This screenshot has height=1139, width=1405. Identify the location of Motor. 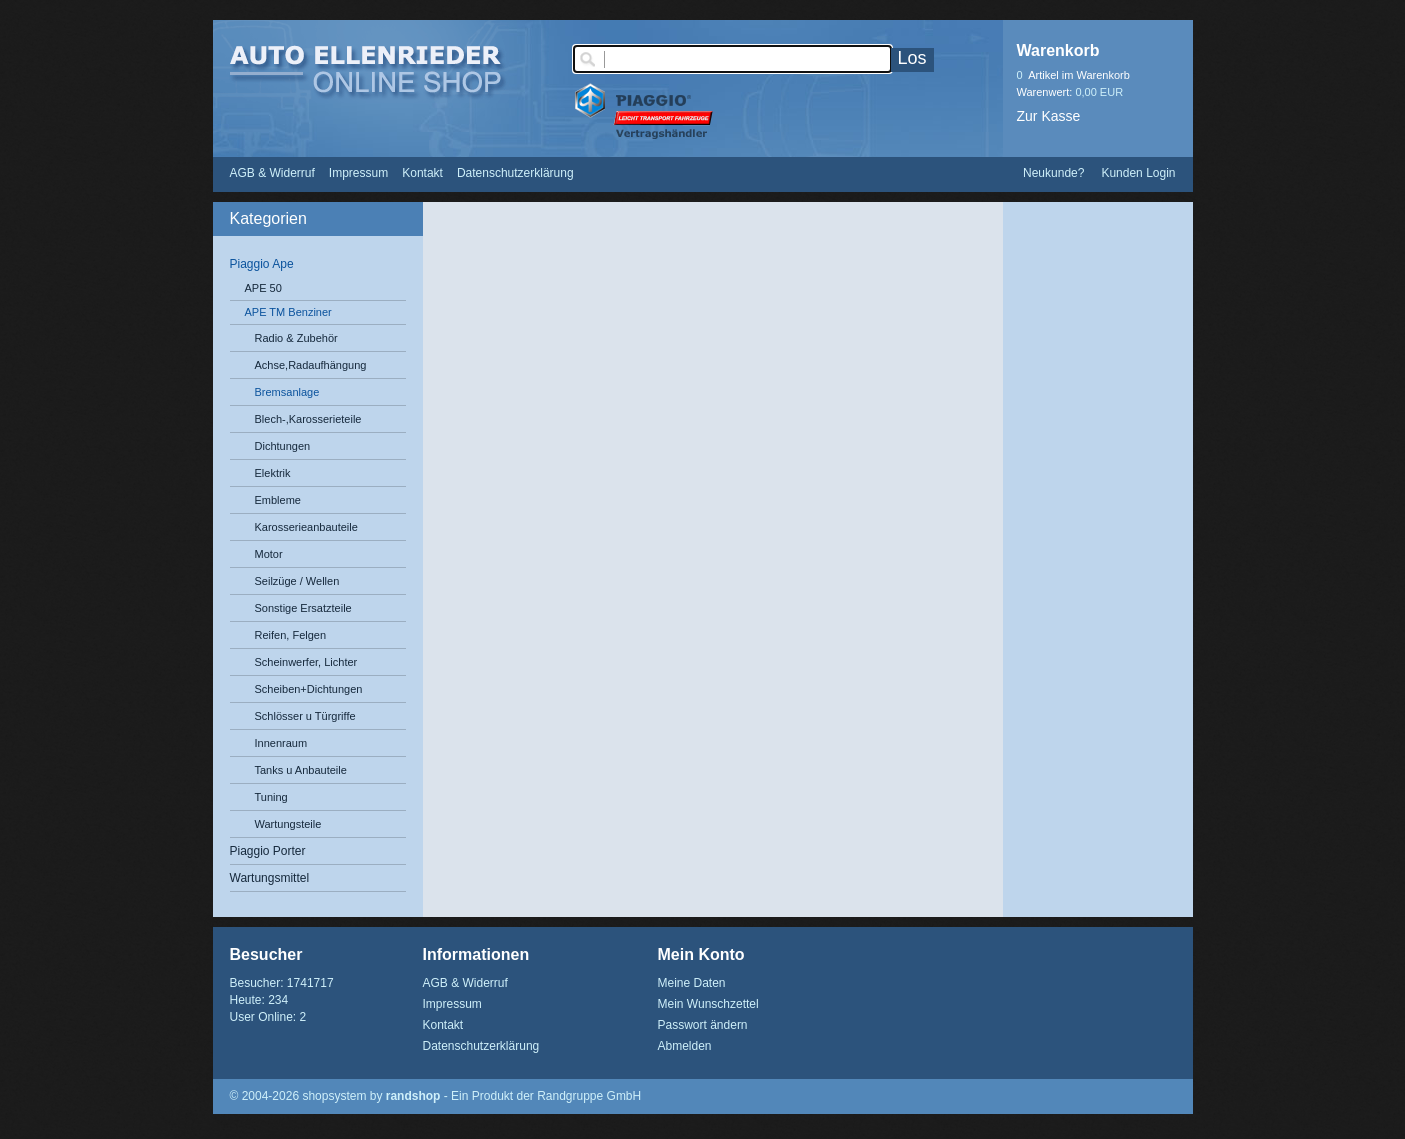
(269, 554).